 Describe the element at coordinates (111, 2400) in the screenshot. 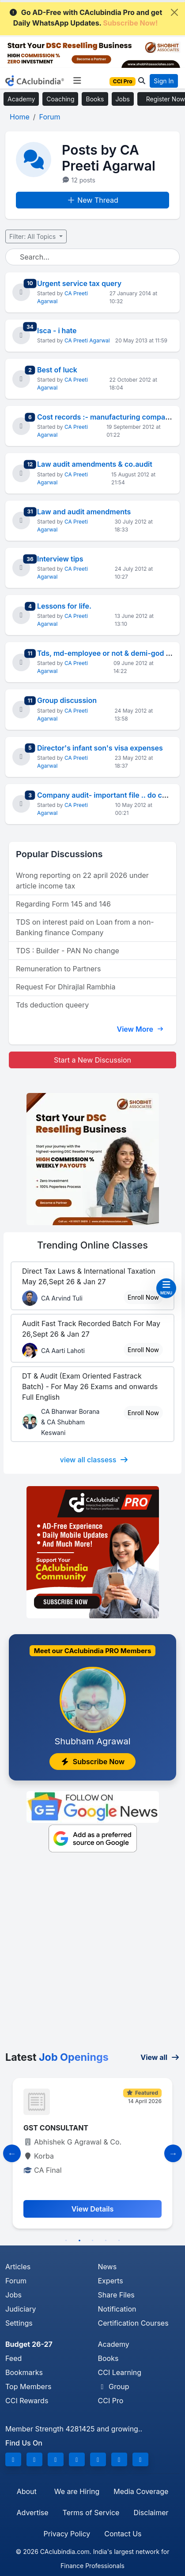

I see `CCI Pro` at that location.